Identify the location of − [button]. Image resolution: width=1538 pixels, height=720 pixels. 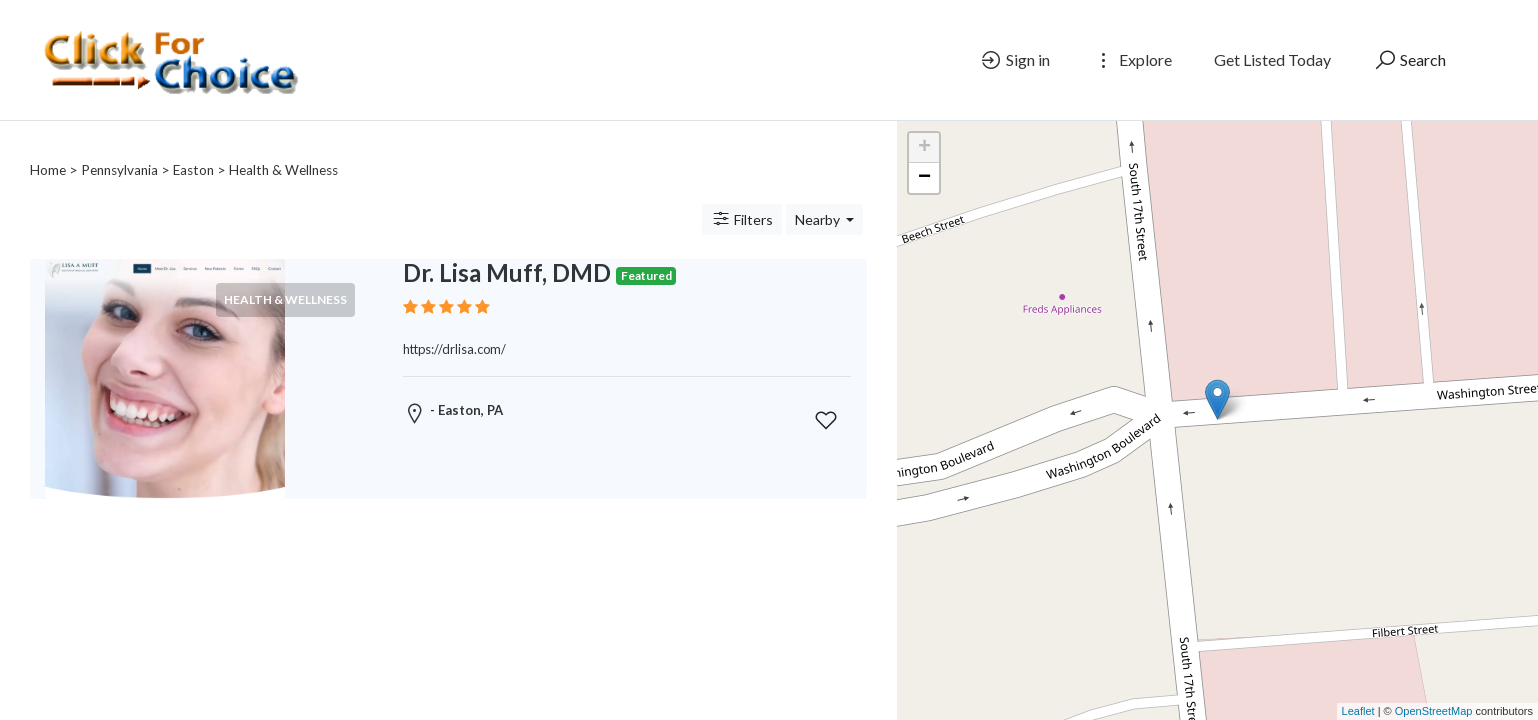
(924, 178).